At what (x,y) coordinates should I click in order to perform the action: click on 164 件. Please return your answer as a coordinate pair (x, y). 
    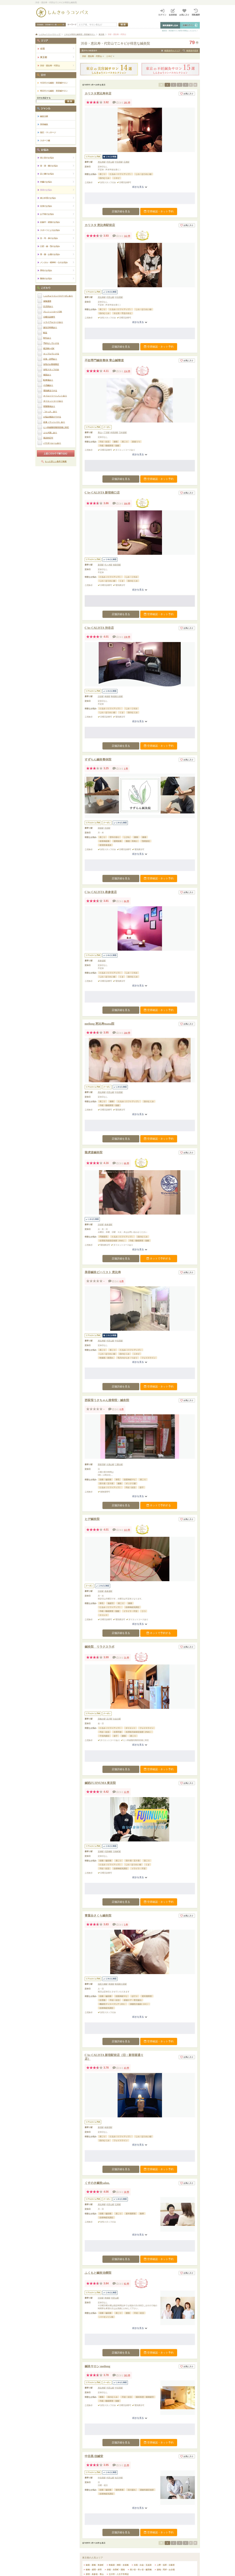
    Looking at the image, I should click on (127, 503).